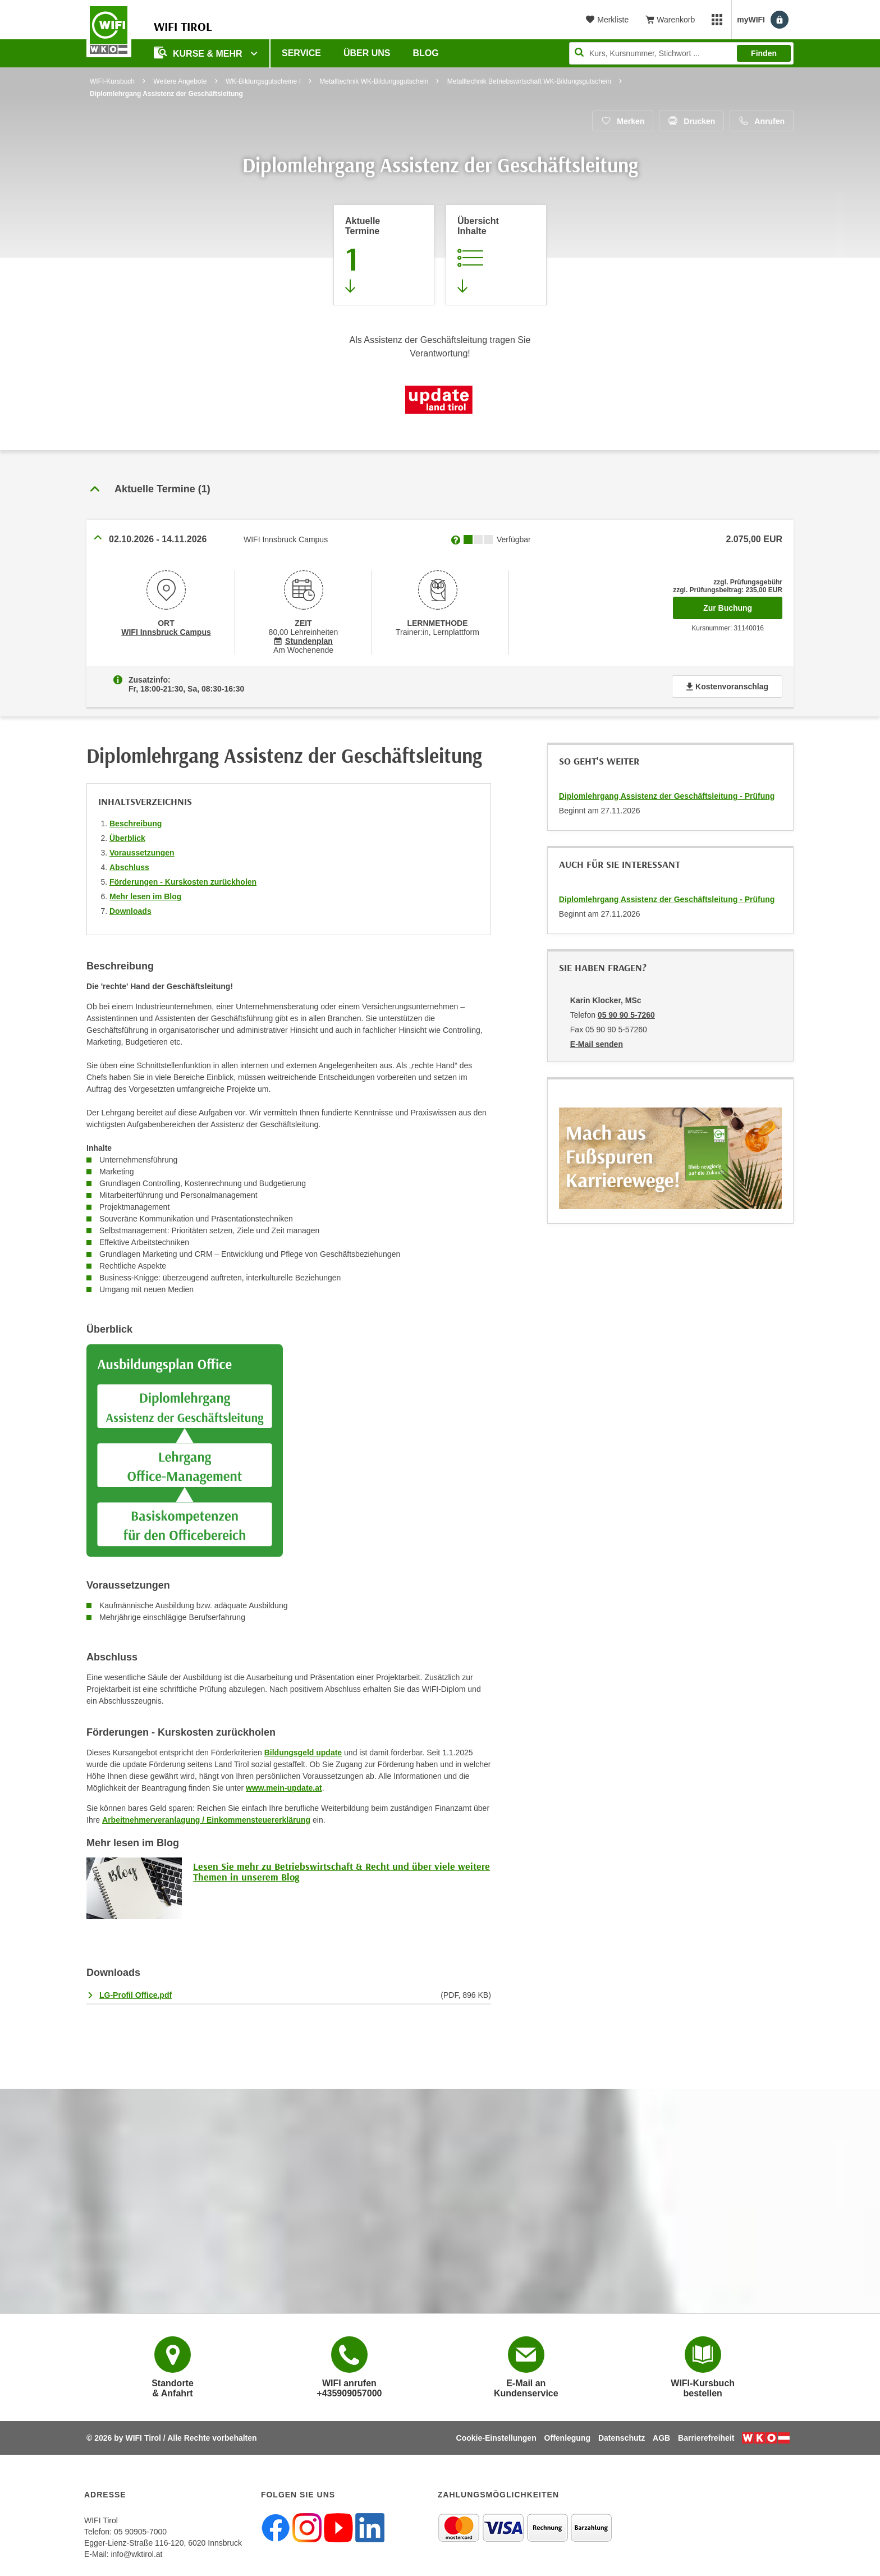 This screenshot has height=2576, width=880. I want to click on WIFI-Kursbuch, so click(112, 81).